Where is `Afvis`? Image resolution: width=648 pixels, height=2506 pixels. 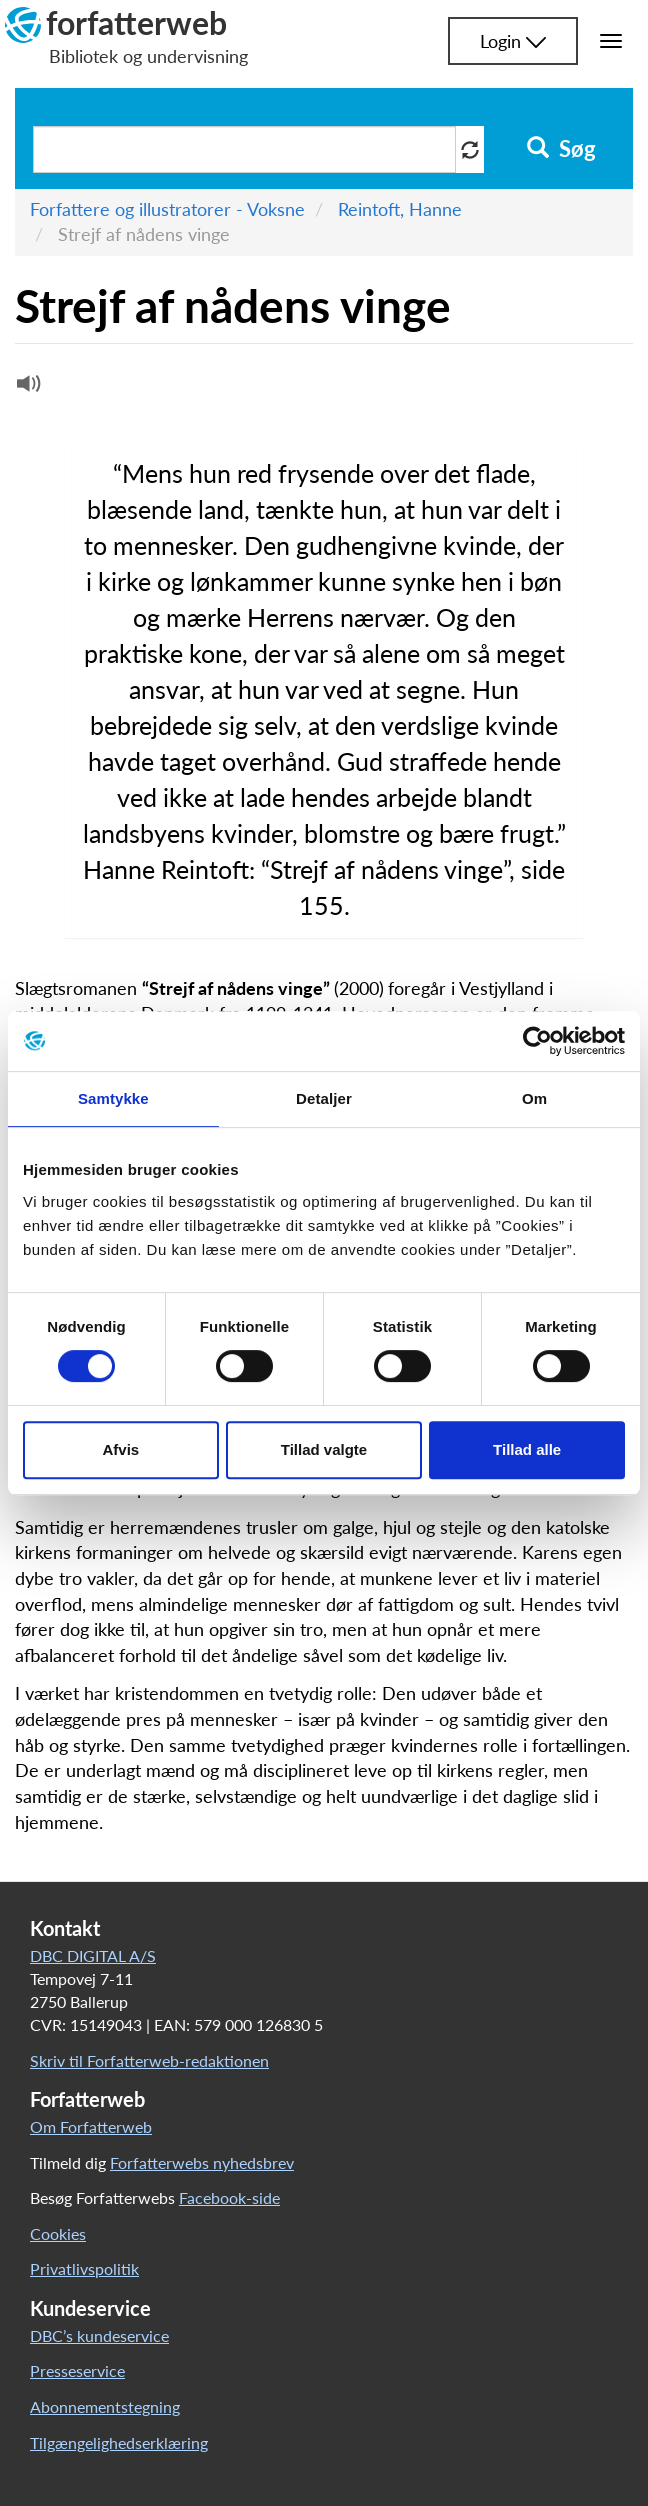
Afvis is located at coordinates (120, 1449).